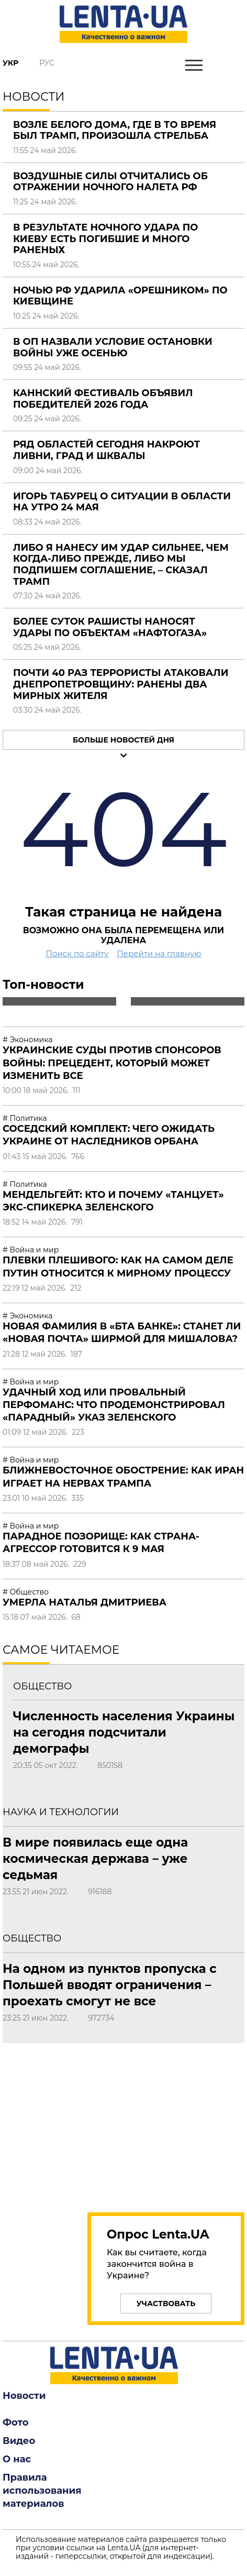 The height and width of the screenshot is (2576, 247). What do you see at coordinates (95, 1858) in the screenshot?
I see `В мире появилась еще одна космическая держава – уже седьмая` at bounding box center [95, 1858].